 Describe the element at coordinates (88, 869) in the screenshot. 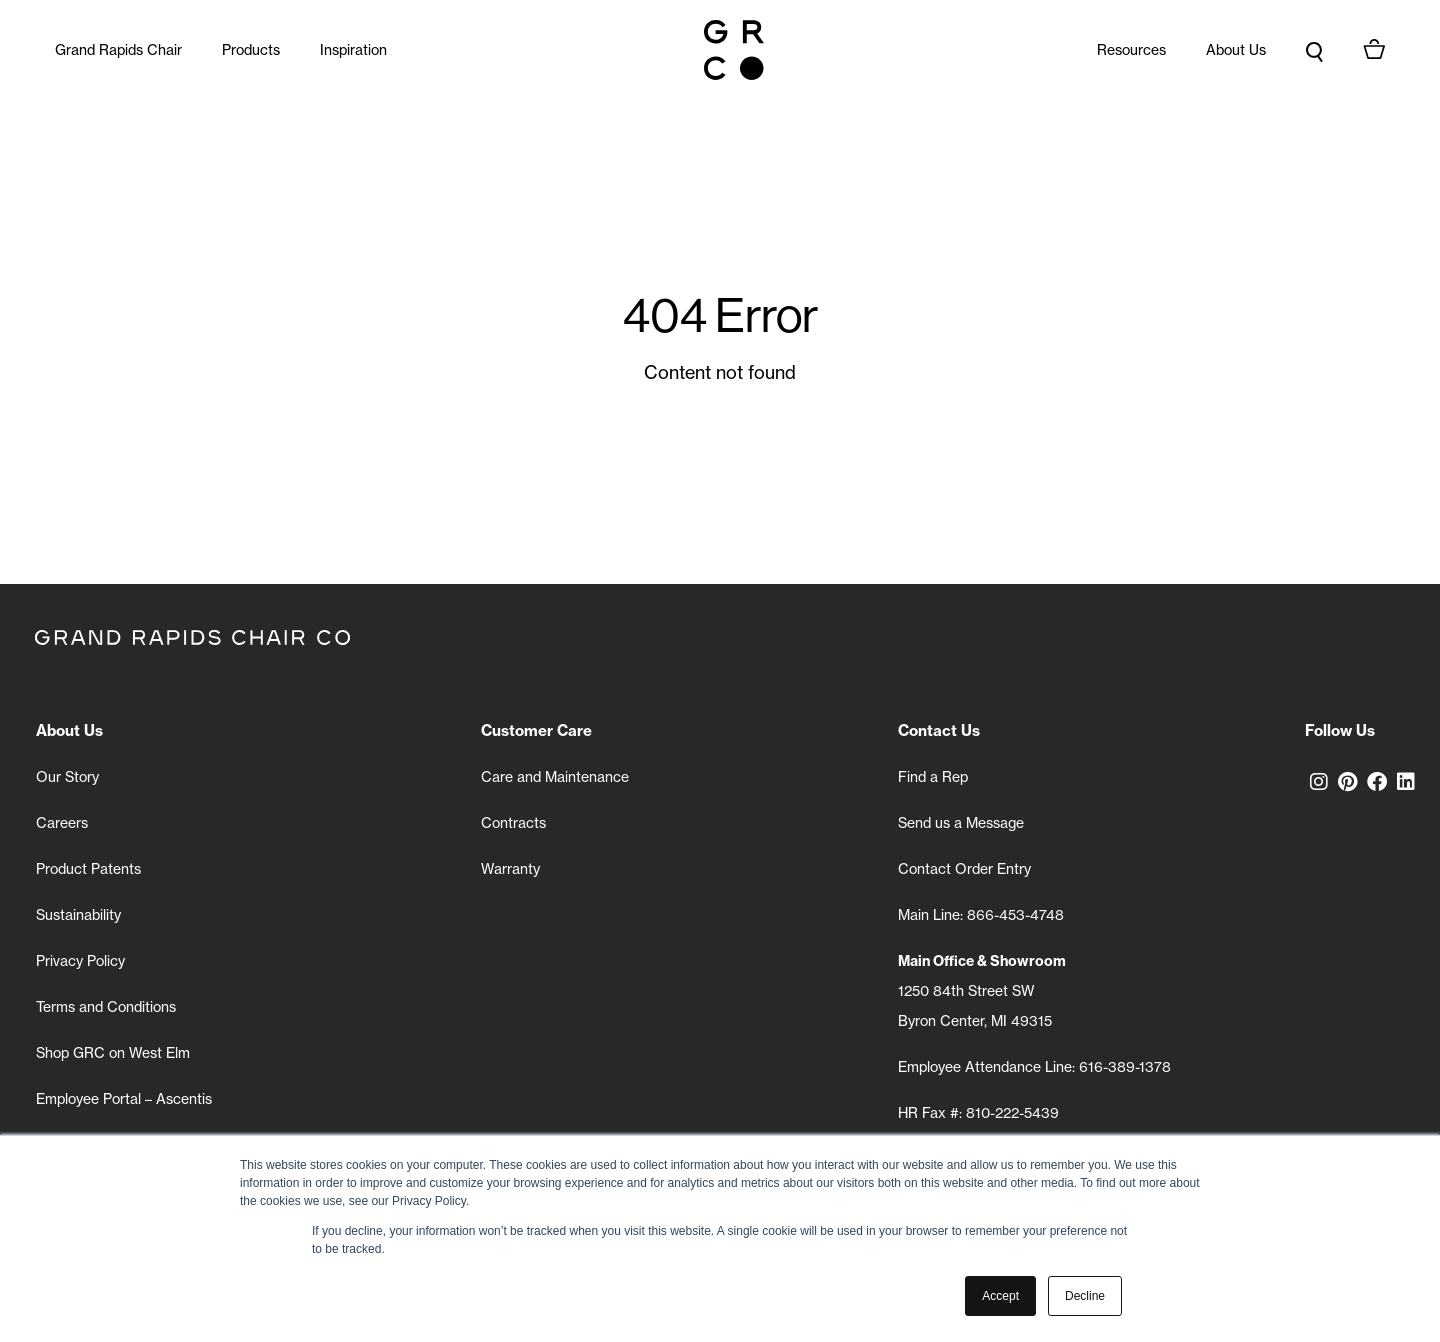

I see `Product Patents` at that location.